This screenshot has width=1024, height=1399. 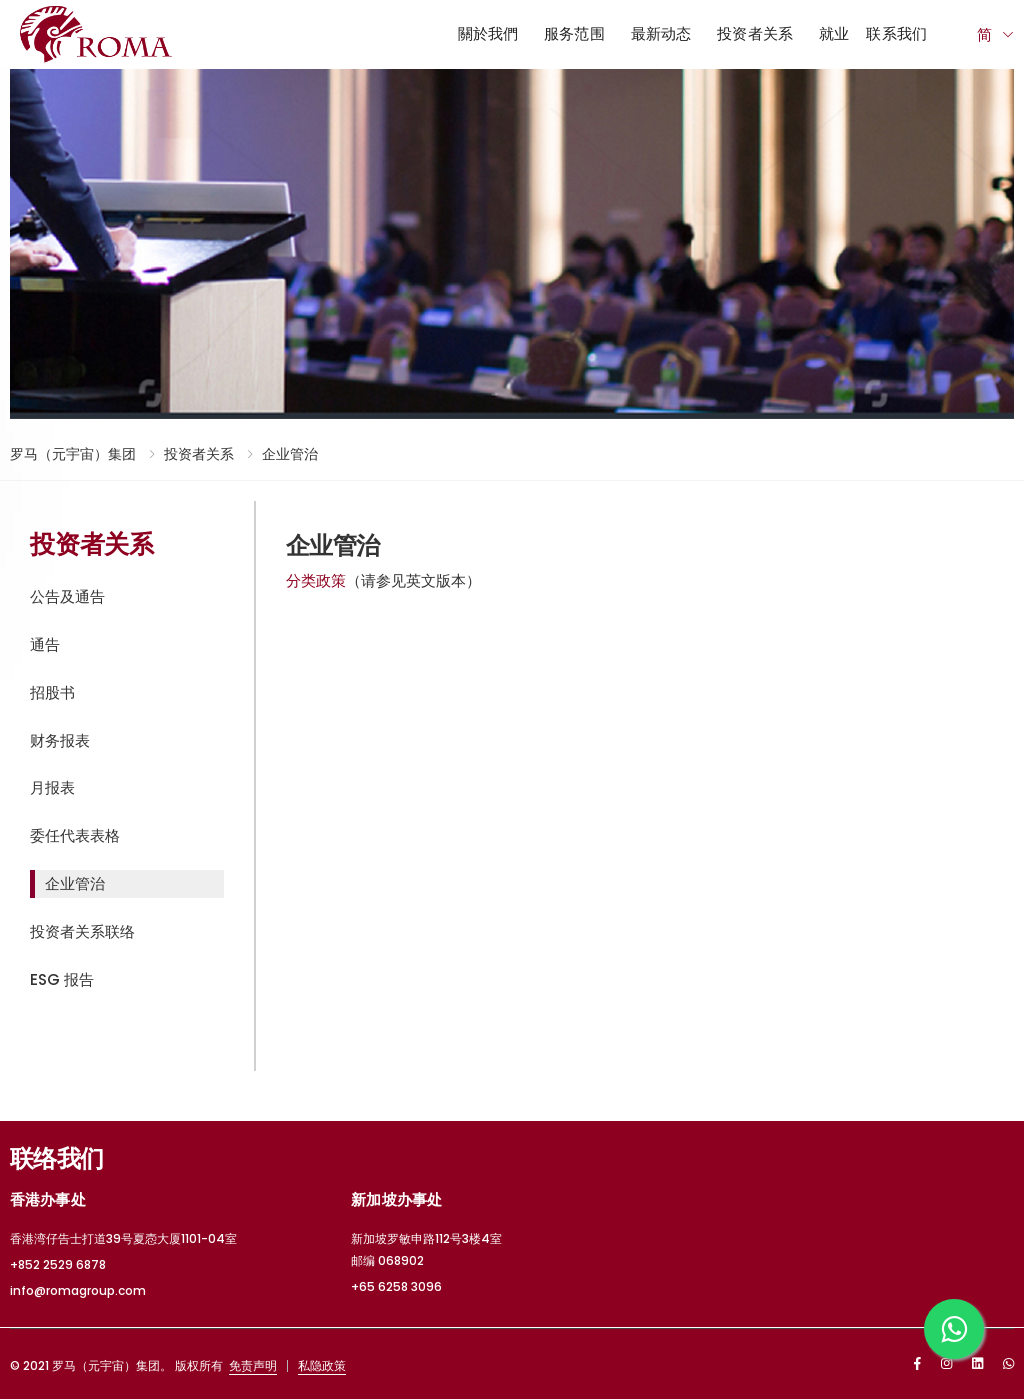 What do you see at coordinates (574, 33) in the screenshot?
I see `服务范围` at bounding box center [574, 33].